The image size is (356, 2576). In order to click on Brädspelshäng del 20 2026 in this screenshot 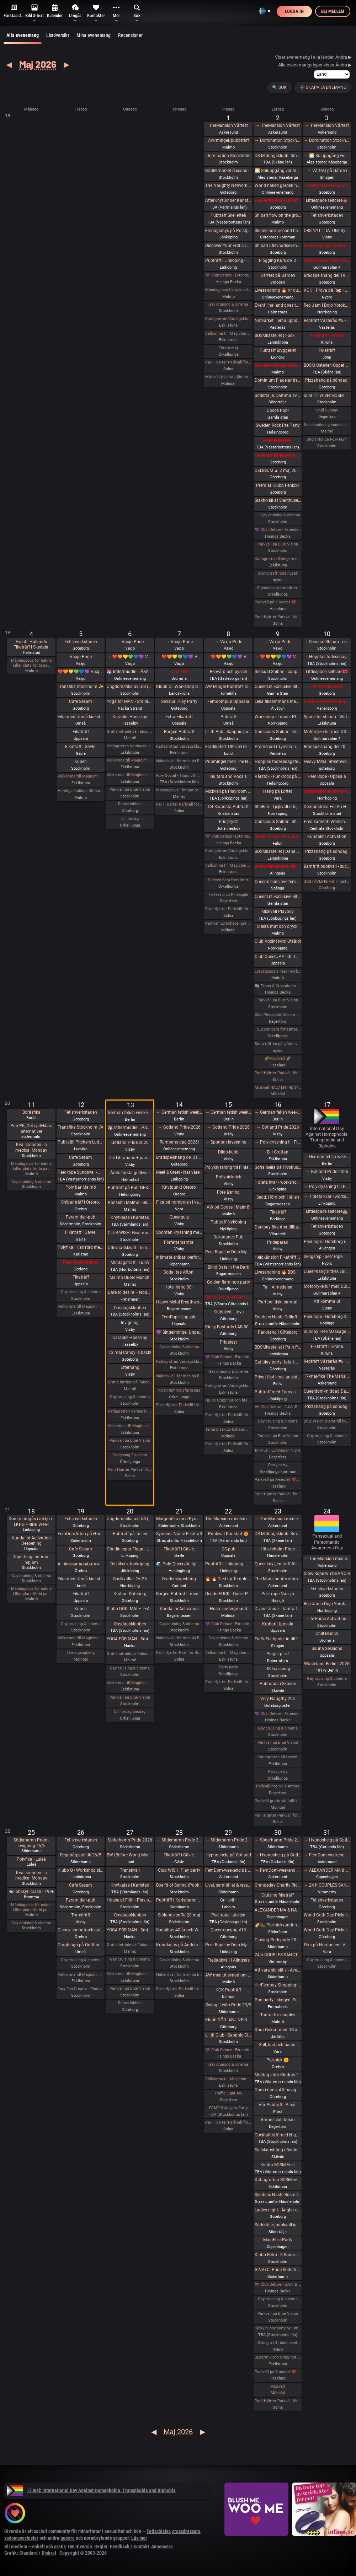, I will do `click(327, 746)`.